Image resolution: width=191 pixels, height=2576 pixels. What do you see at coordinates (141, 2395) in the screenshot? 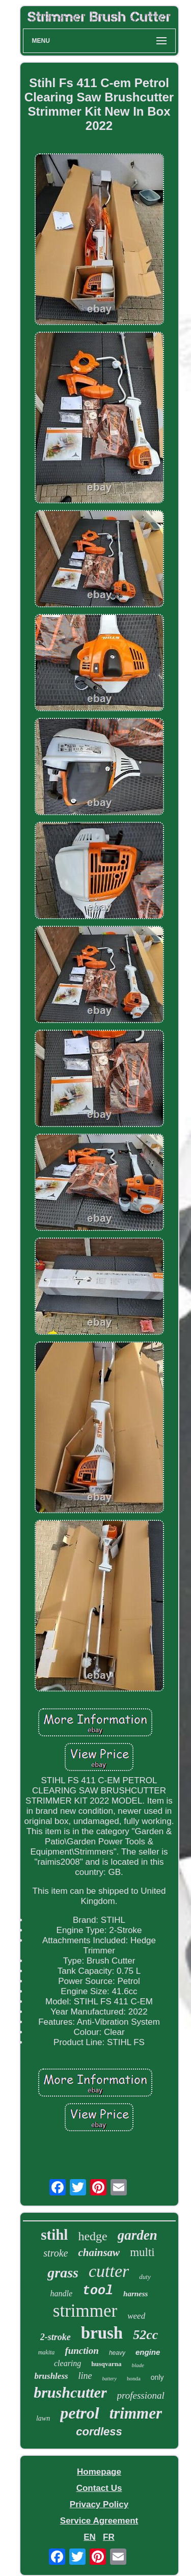
I see `professional` at bounding box center [141, 2395].